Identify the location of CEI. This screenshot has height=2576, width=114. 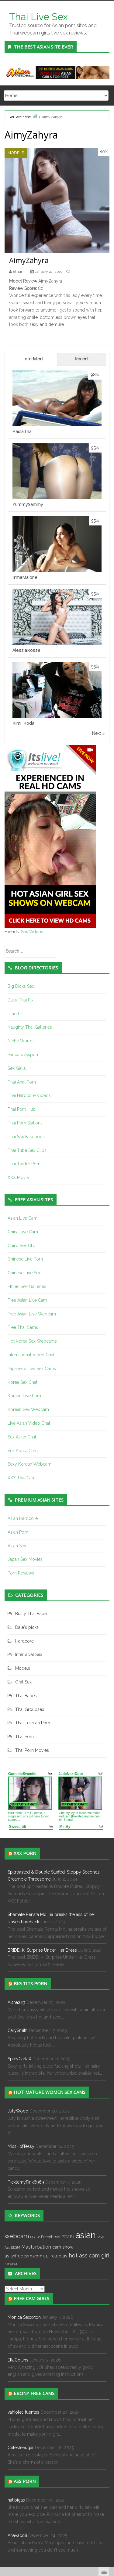
(46, 2256).